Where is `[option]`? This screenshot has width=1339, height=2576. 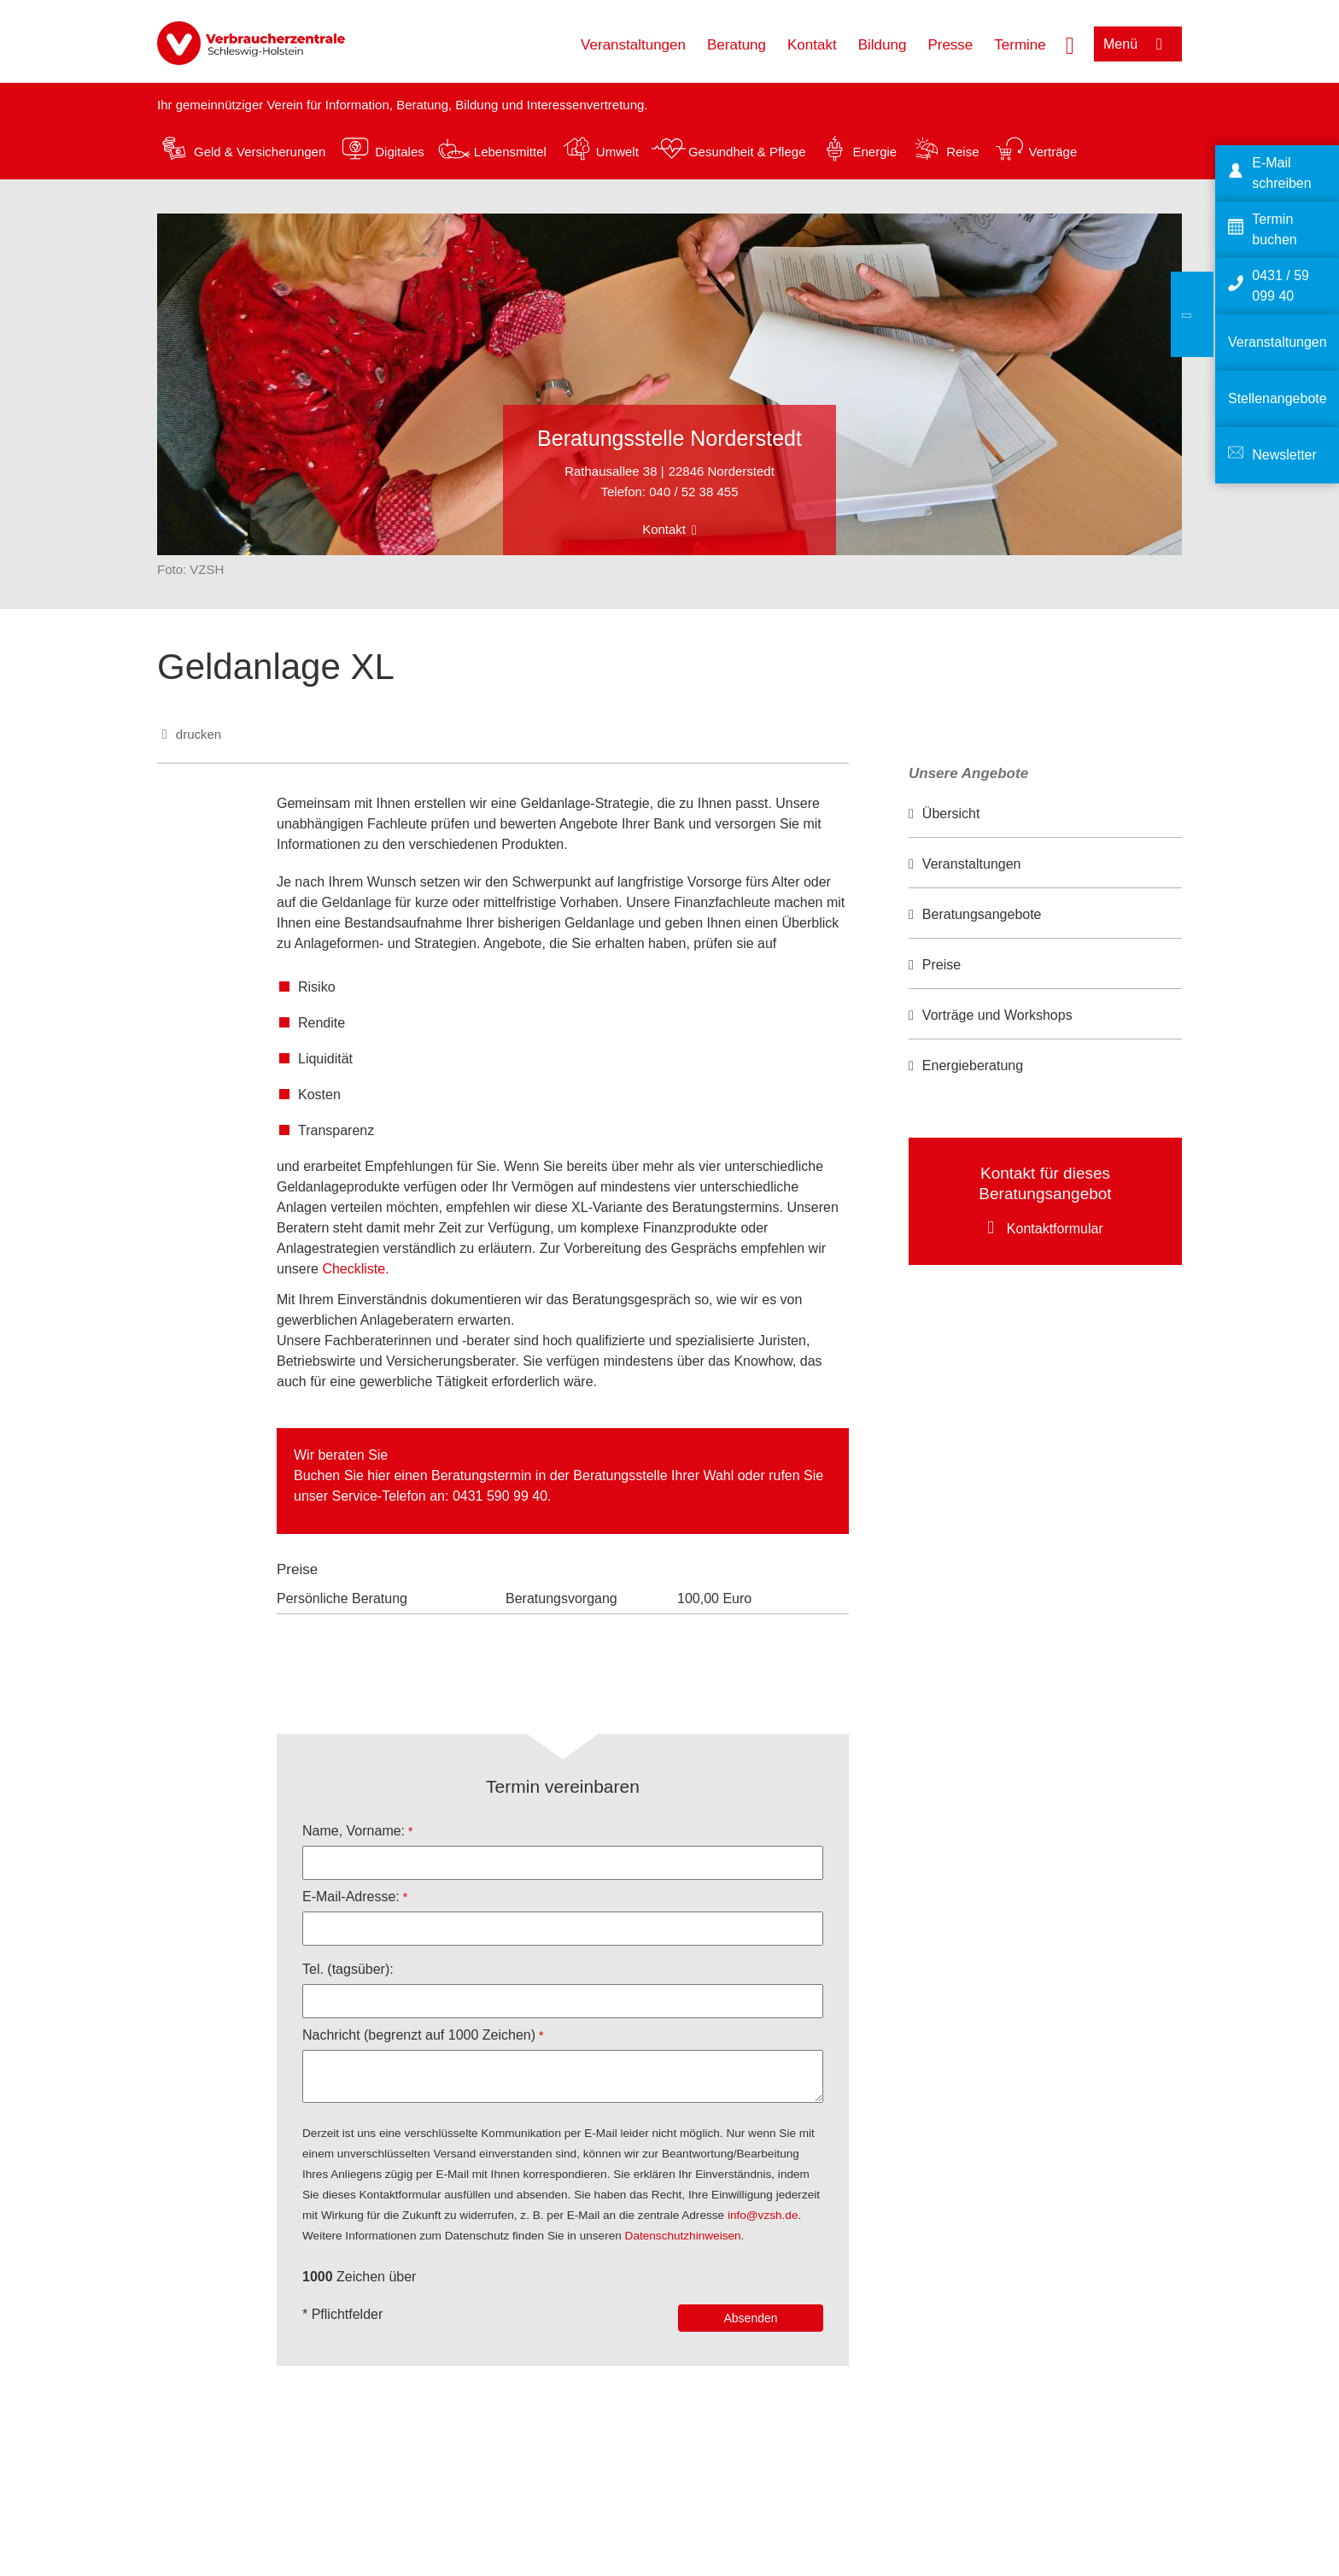
[option] is located at coordinates (1045, 814).